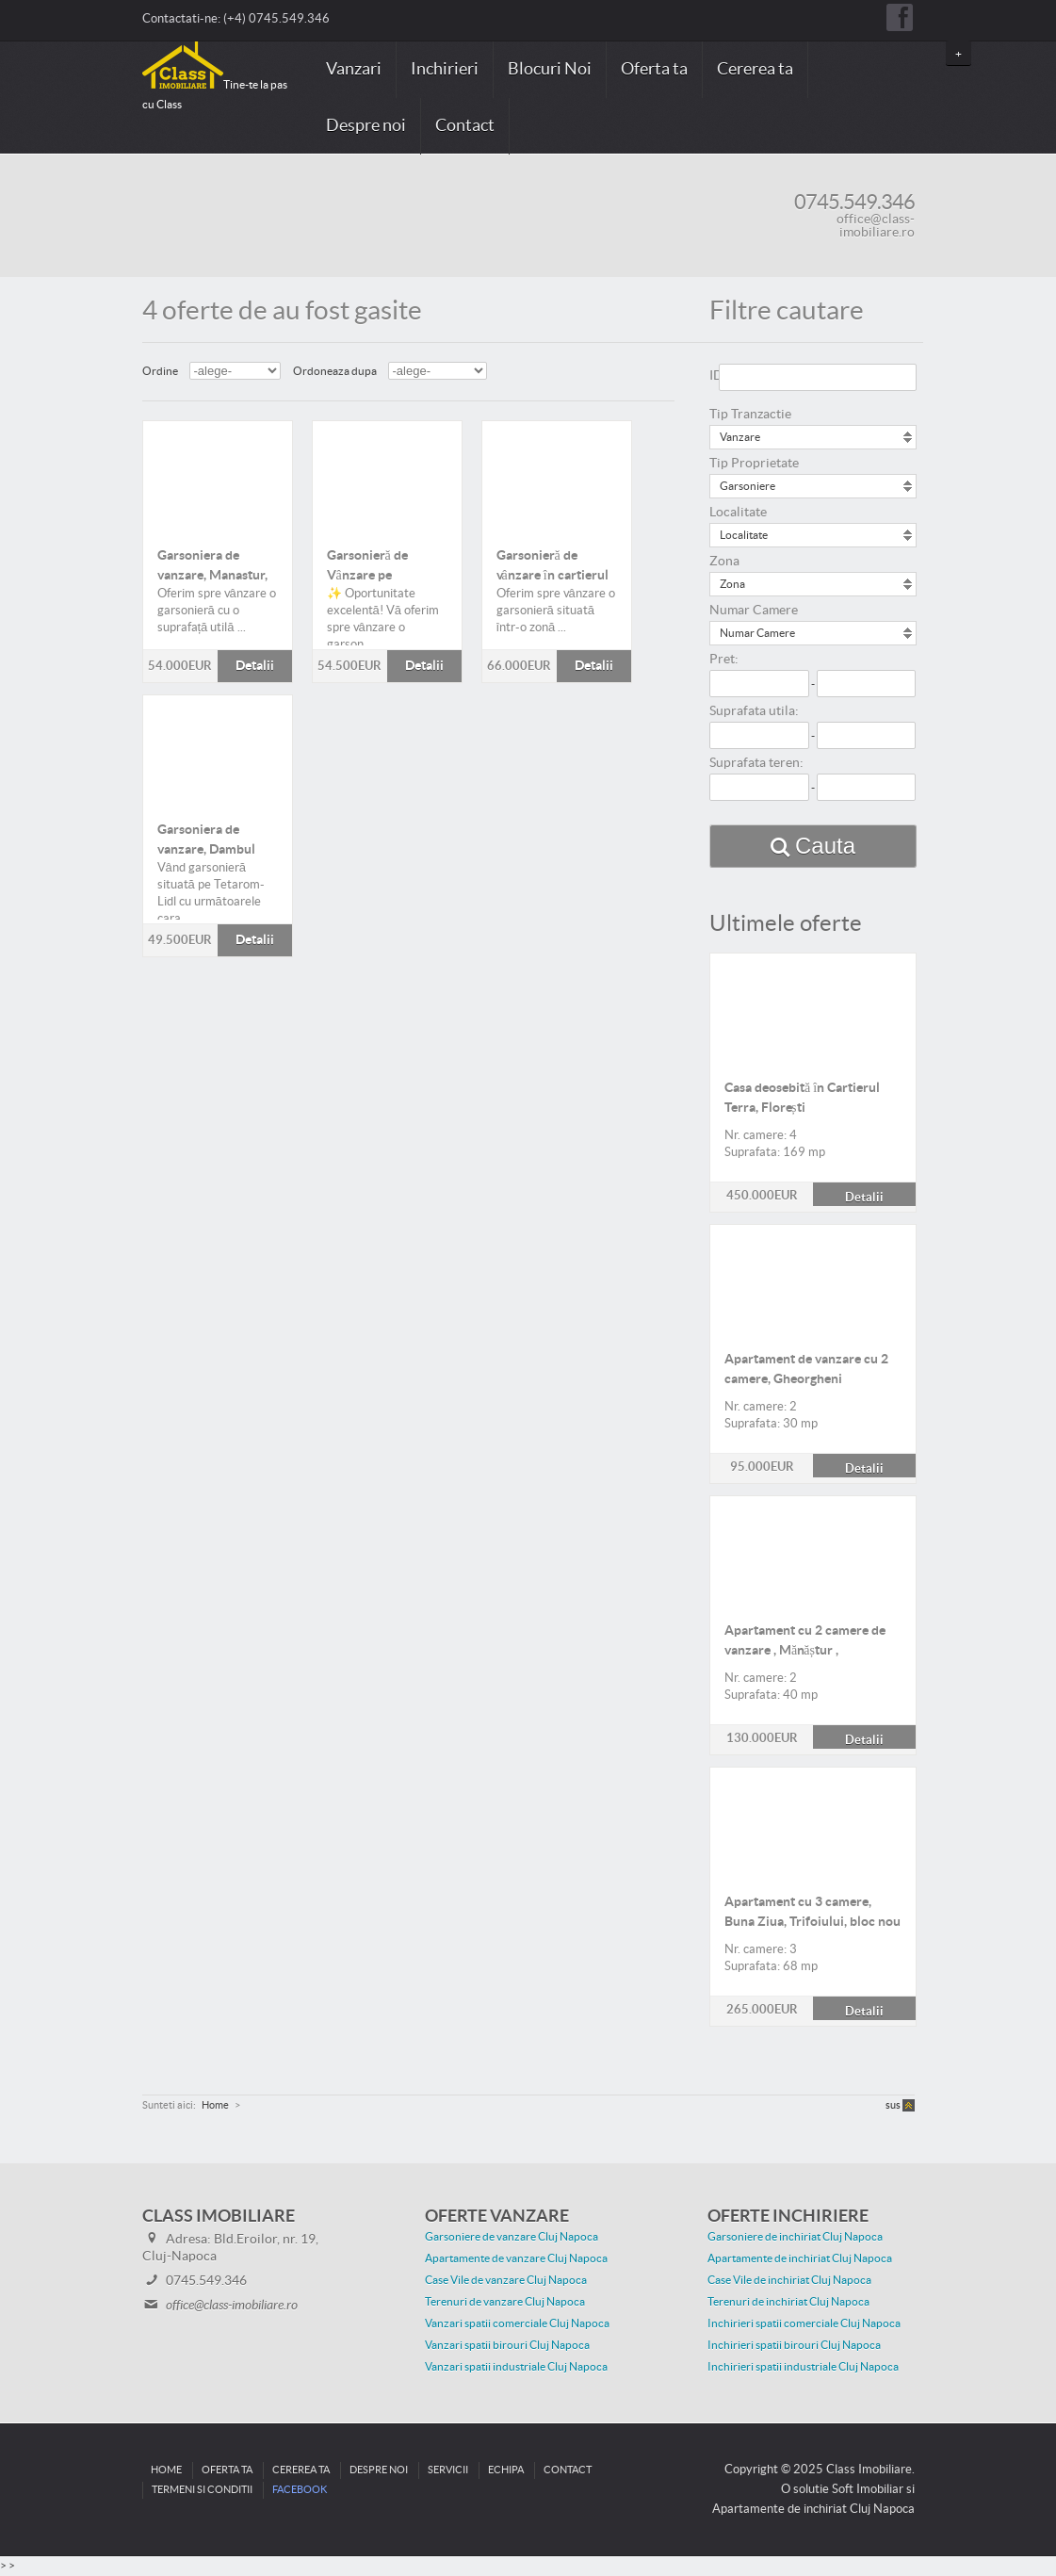  Describe the element at coordinates (804, 2323) in the screenshot. I see `Inchirieri spatii comerciale Cluj Napoca` at that location.